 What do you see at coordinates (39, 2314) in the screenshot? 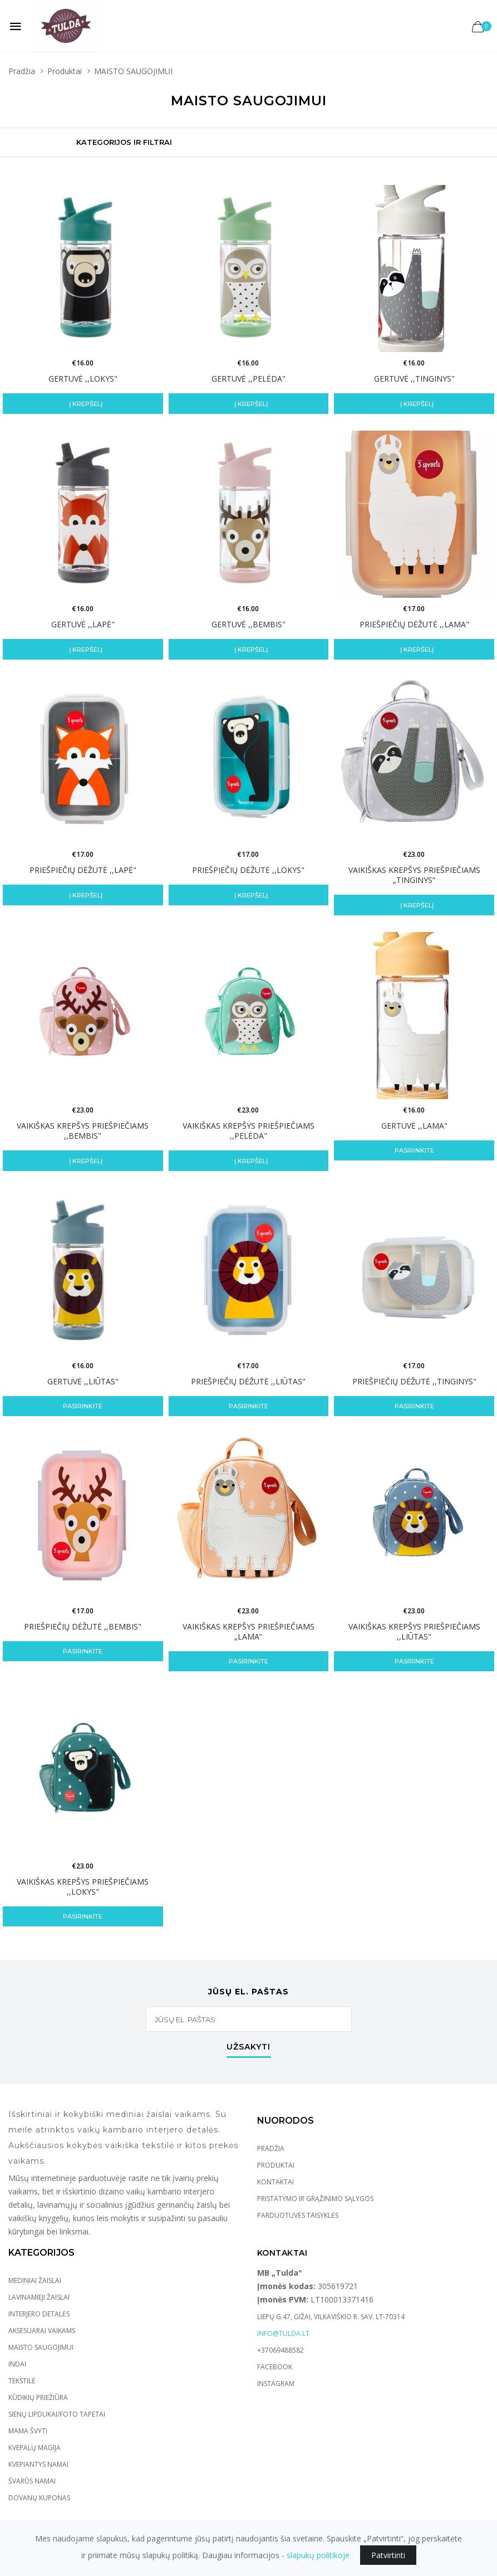
I see `INTERJERO DETALĖS` at bounding box center [39, 2314].